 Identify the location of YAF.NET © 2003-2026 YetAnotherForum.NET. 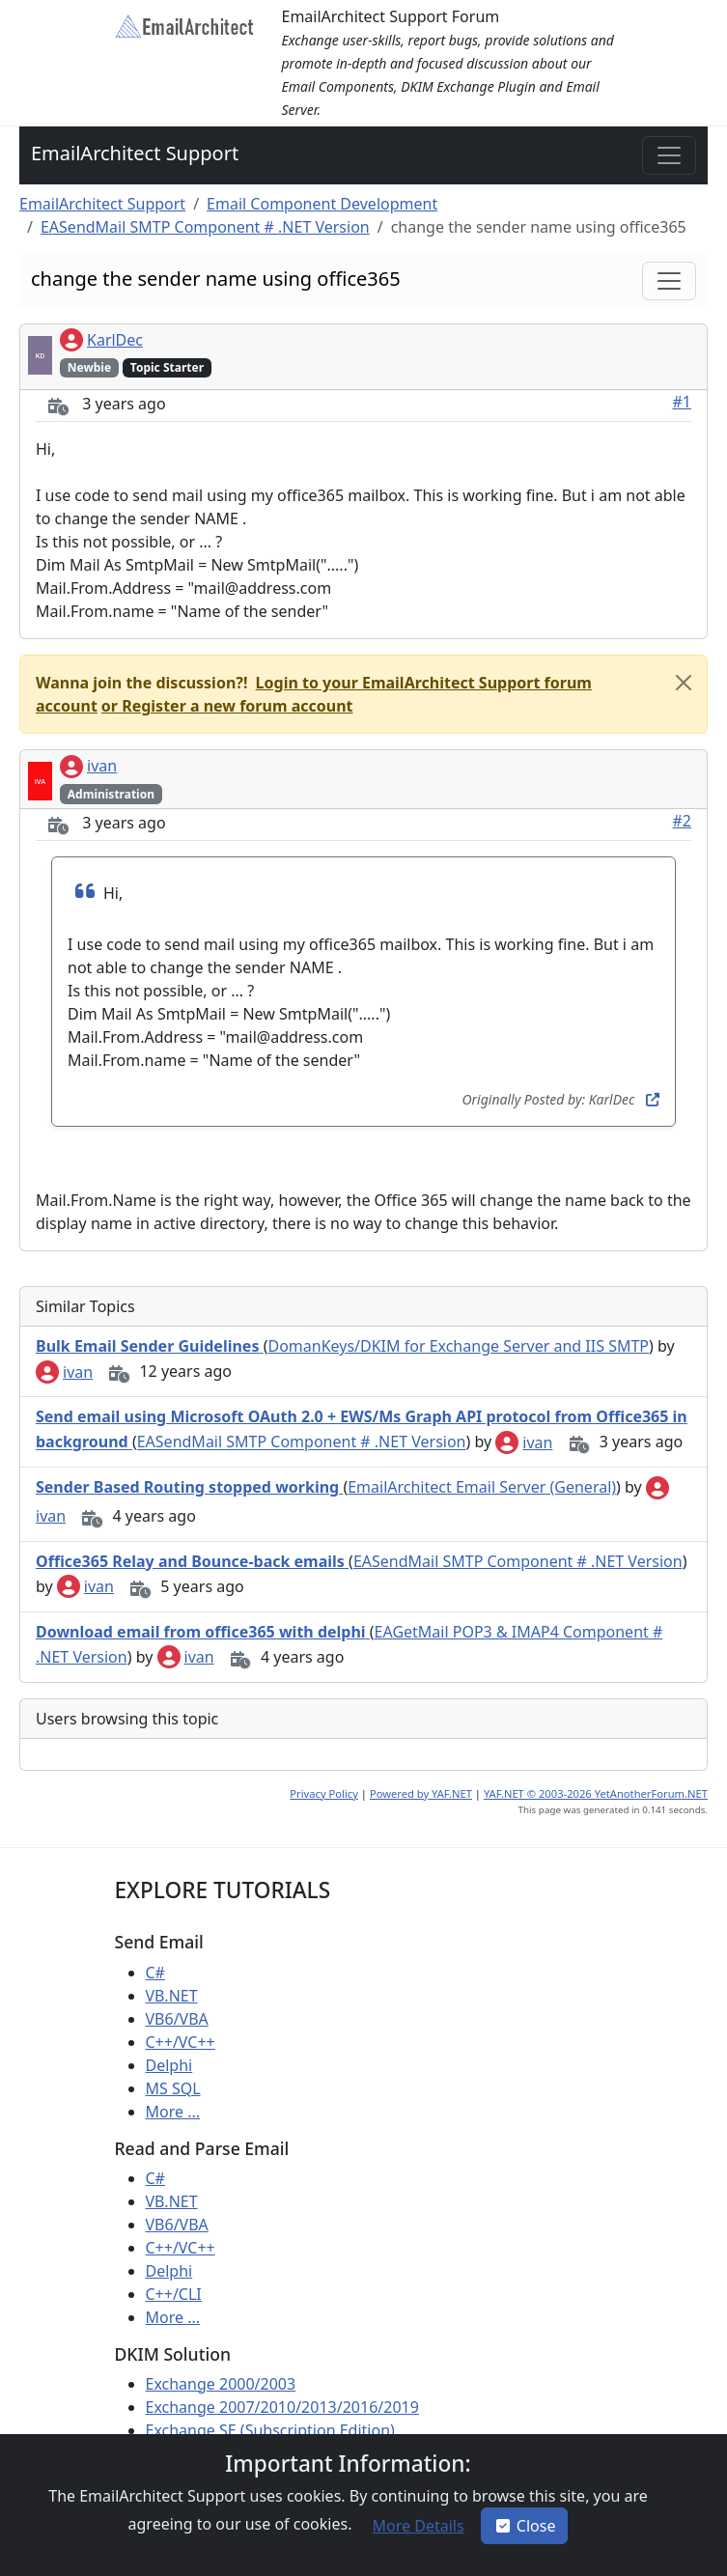
(596, 1793).